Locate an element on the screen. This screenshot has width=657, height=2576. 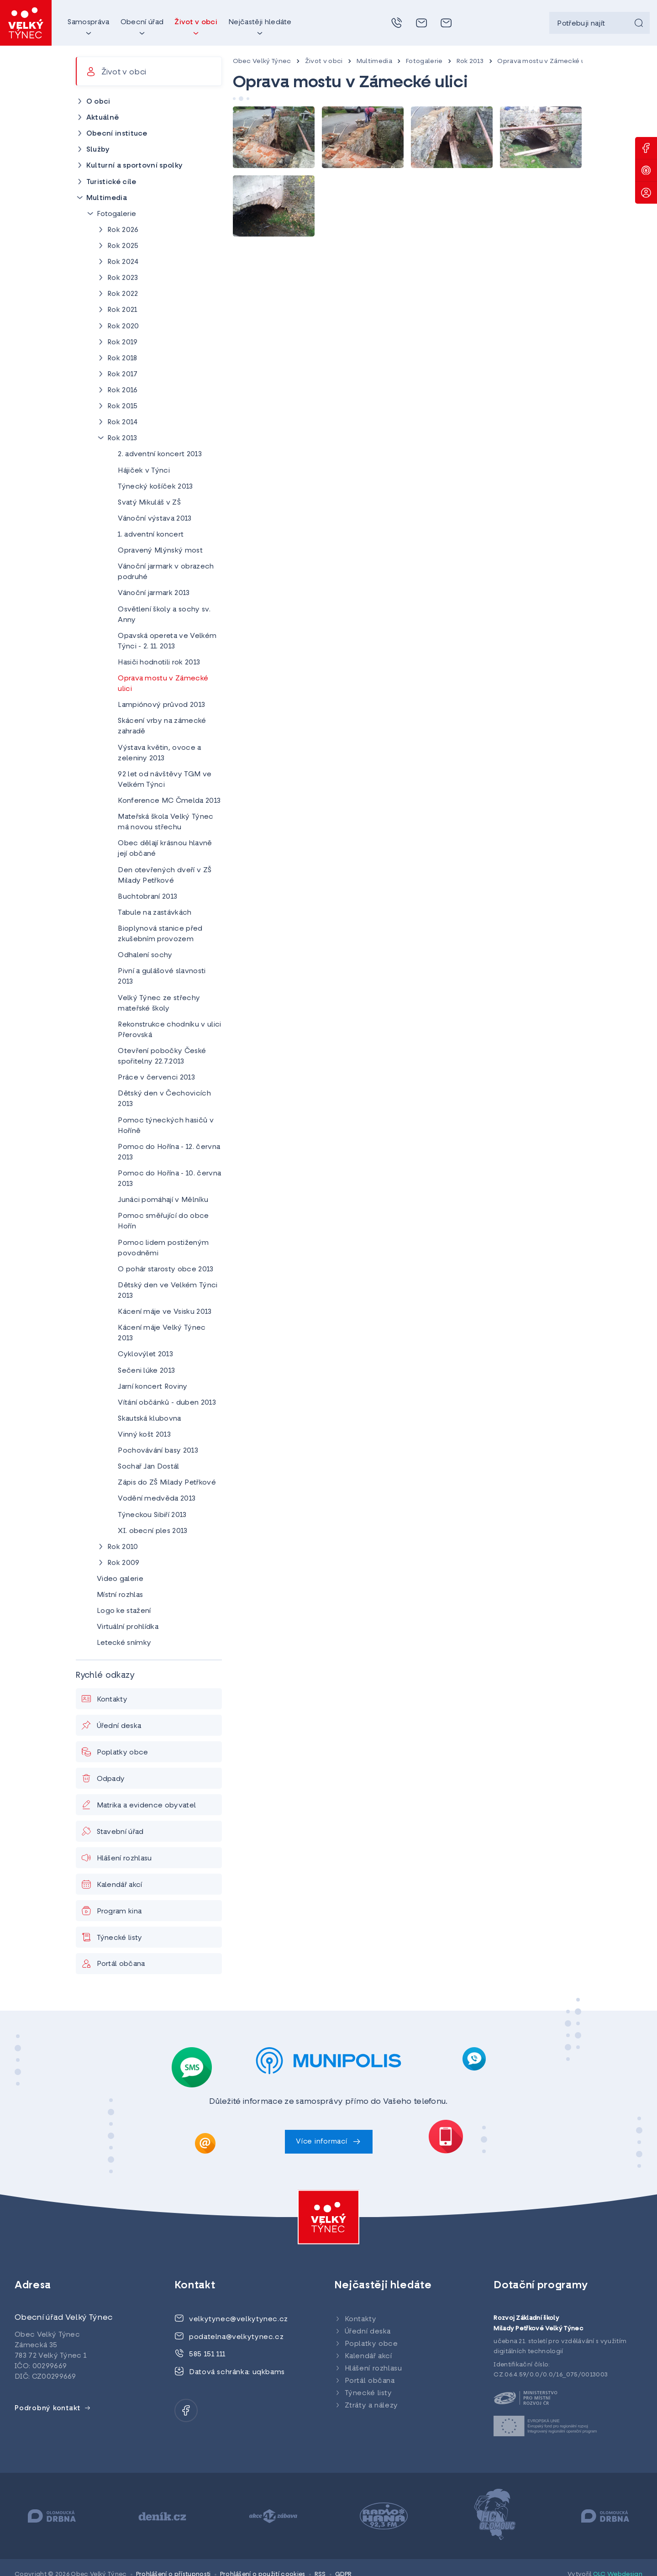
Osvětlení školy a sochy sv. Anny is located at coordinates (164, 615).